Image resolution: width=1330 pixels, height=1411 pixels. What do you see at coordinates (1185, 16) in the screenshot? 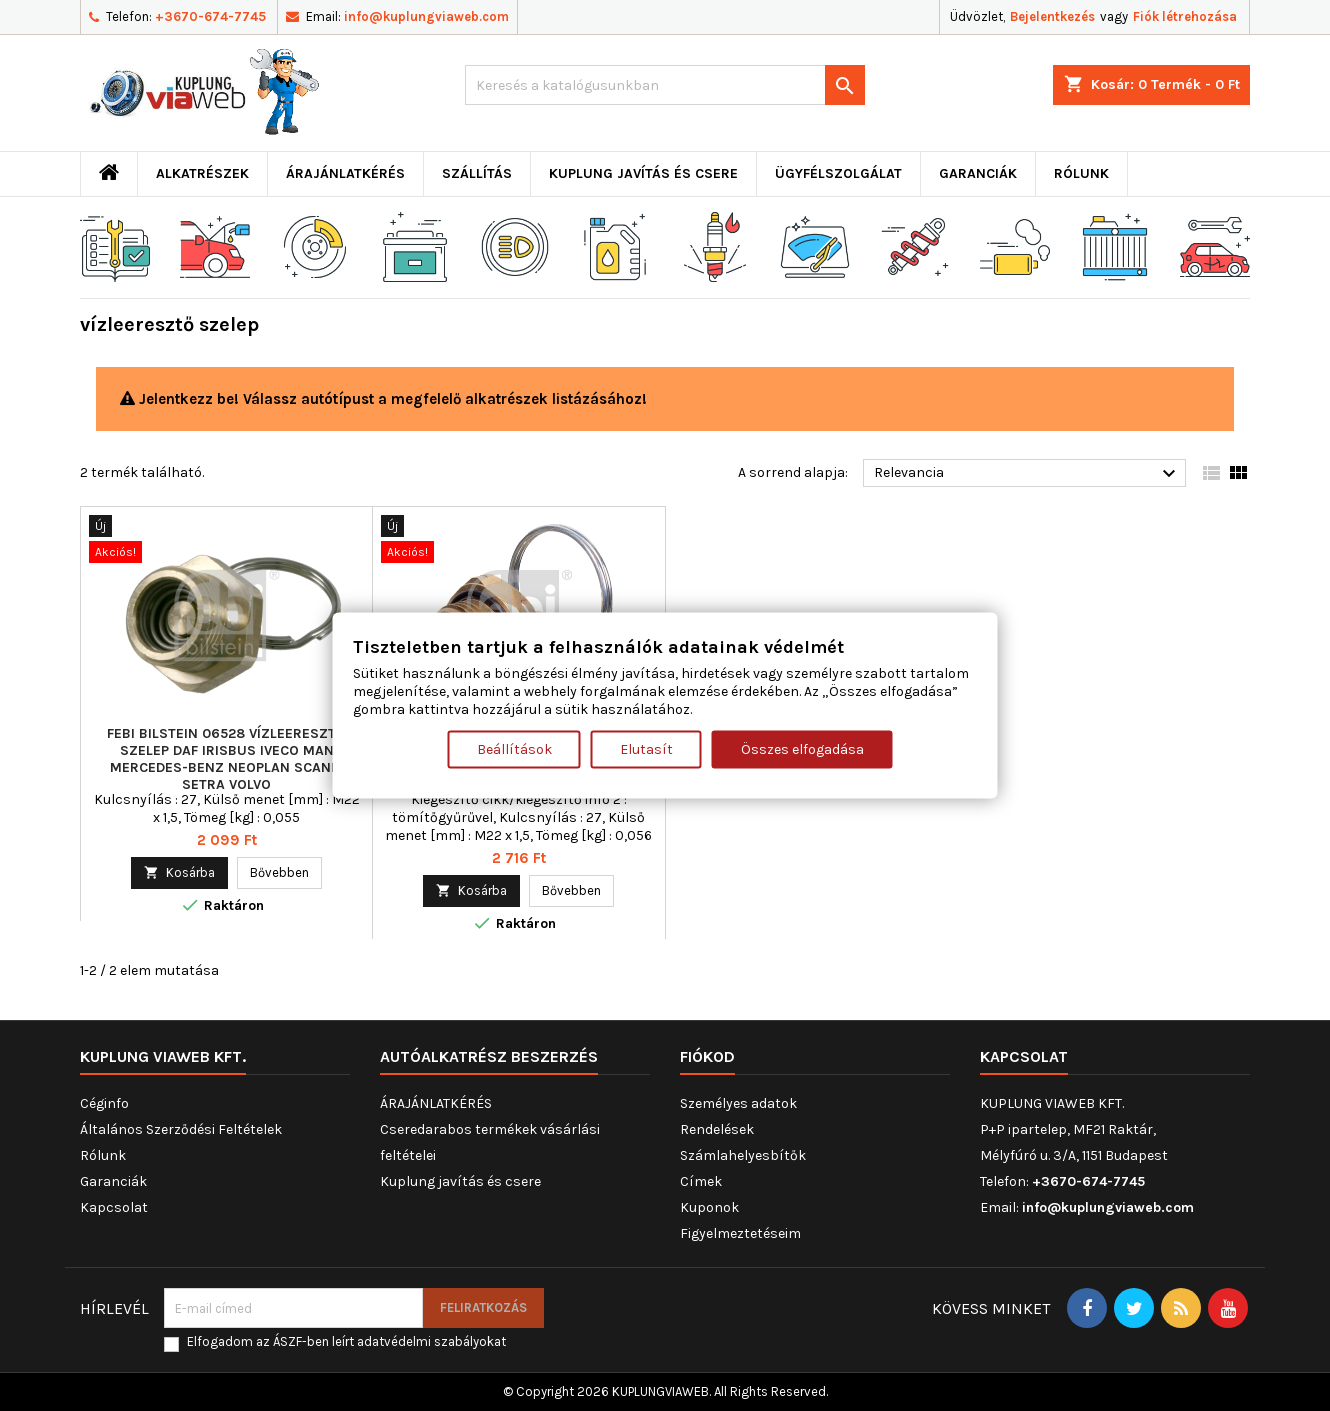
I see `Fiók létrehozása` at bounding box center [1185, 16].